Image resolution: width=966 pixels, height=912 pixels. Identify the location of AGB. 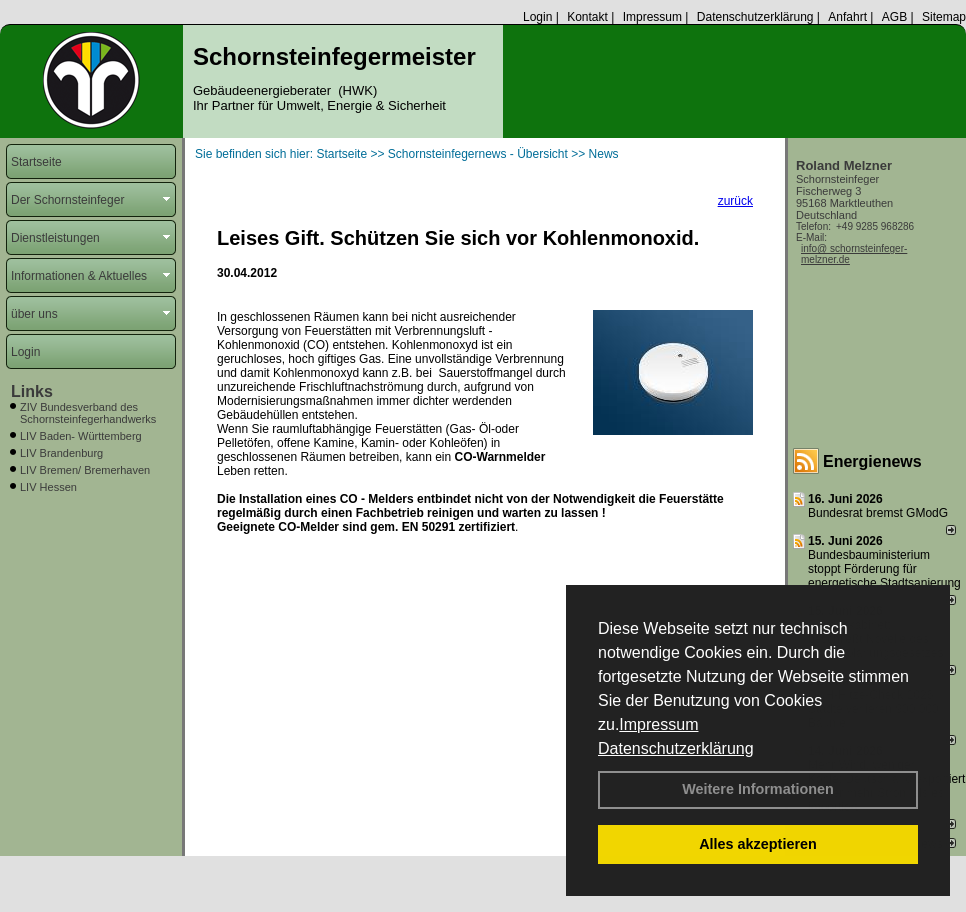
(894, 17).